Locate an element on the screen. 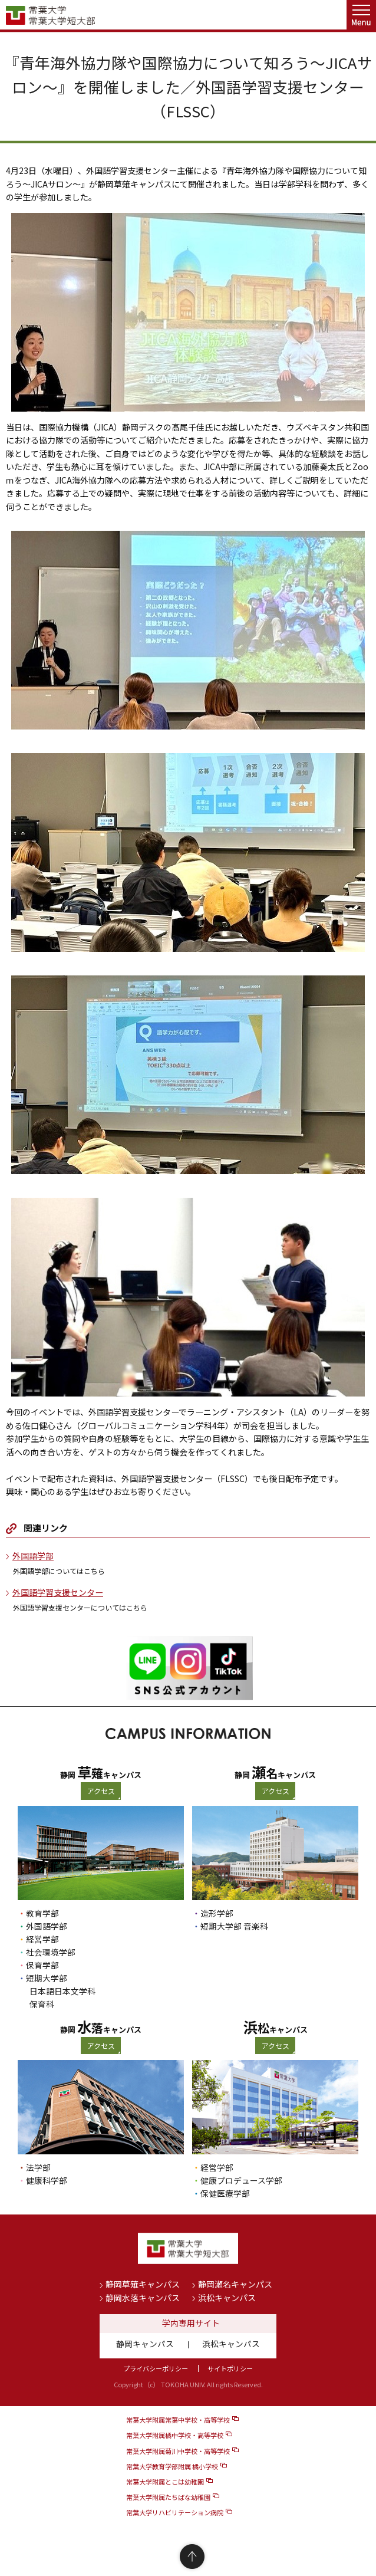 The height and width of the screenshot is (2576, 376). 社会環境学部 is located at coordinates (50, 1952).